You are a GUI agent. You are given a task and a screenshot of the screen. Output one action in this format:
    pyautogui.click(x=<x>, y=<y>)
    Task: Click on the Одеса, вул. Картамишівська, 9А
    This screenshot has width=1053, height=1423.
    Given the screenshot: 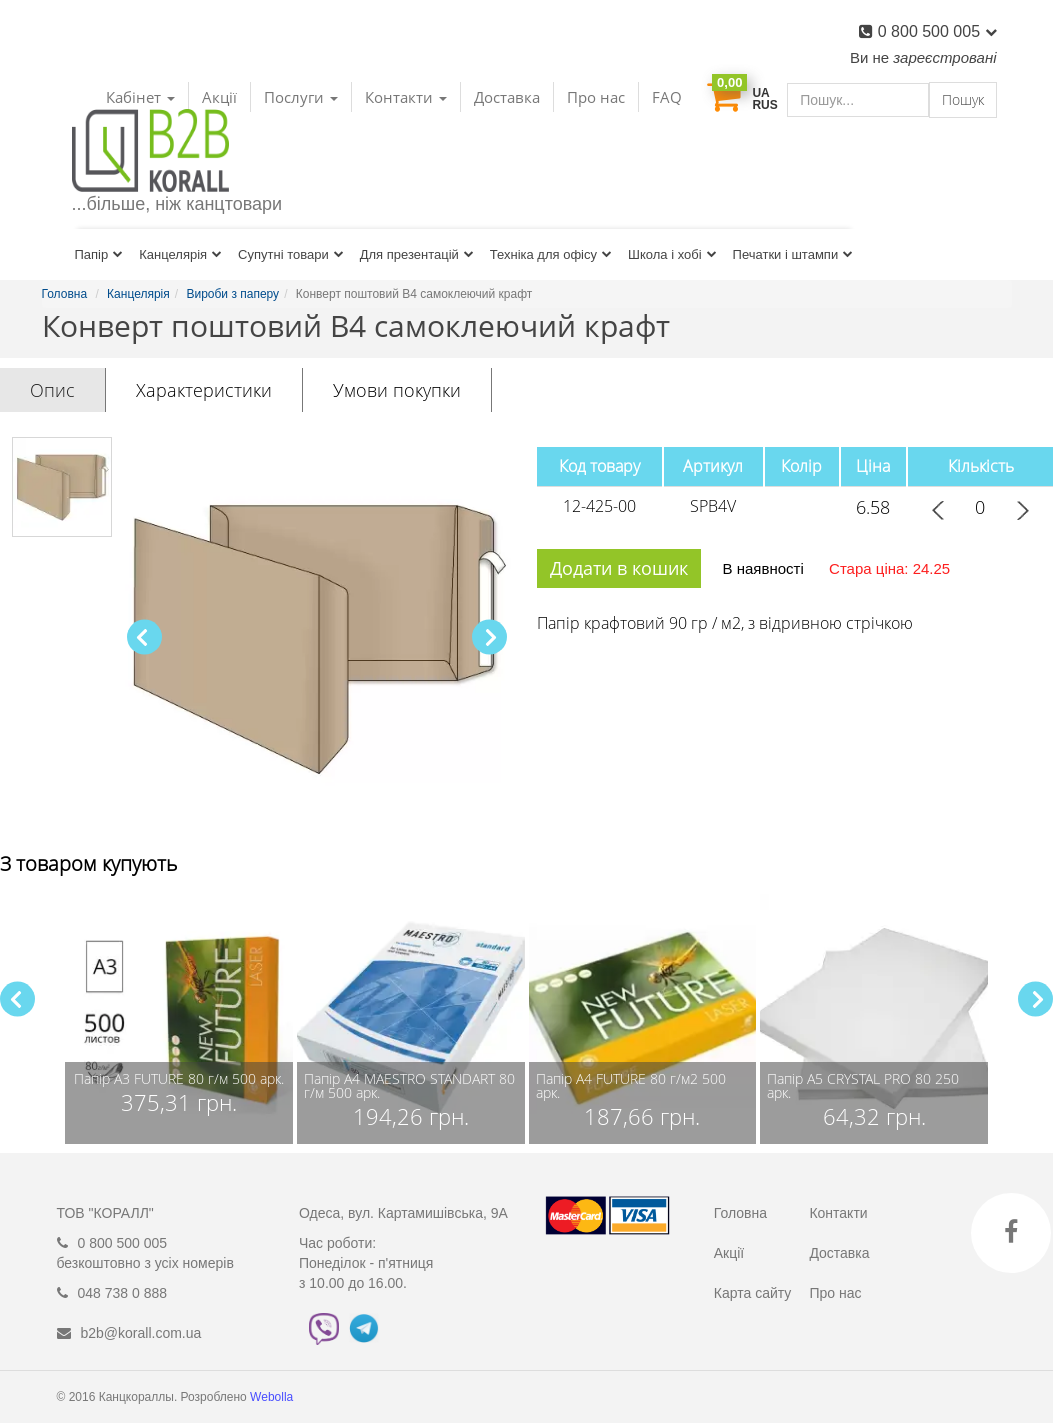 What is the action you would take?
    pyautogui.click(x=403, y=1213)
    